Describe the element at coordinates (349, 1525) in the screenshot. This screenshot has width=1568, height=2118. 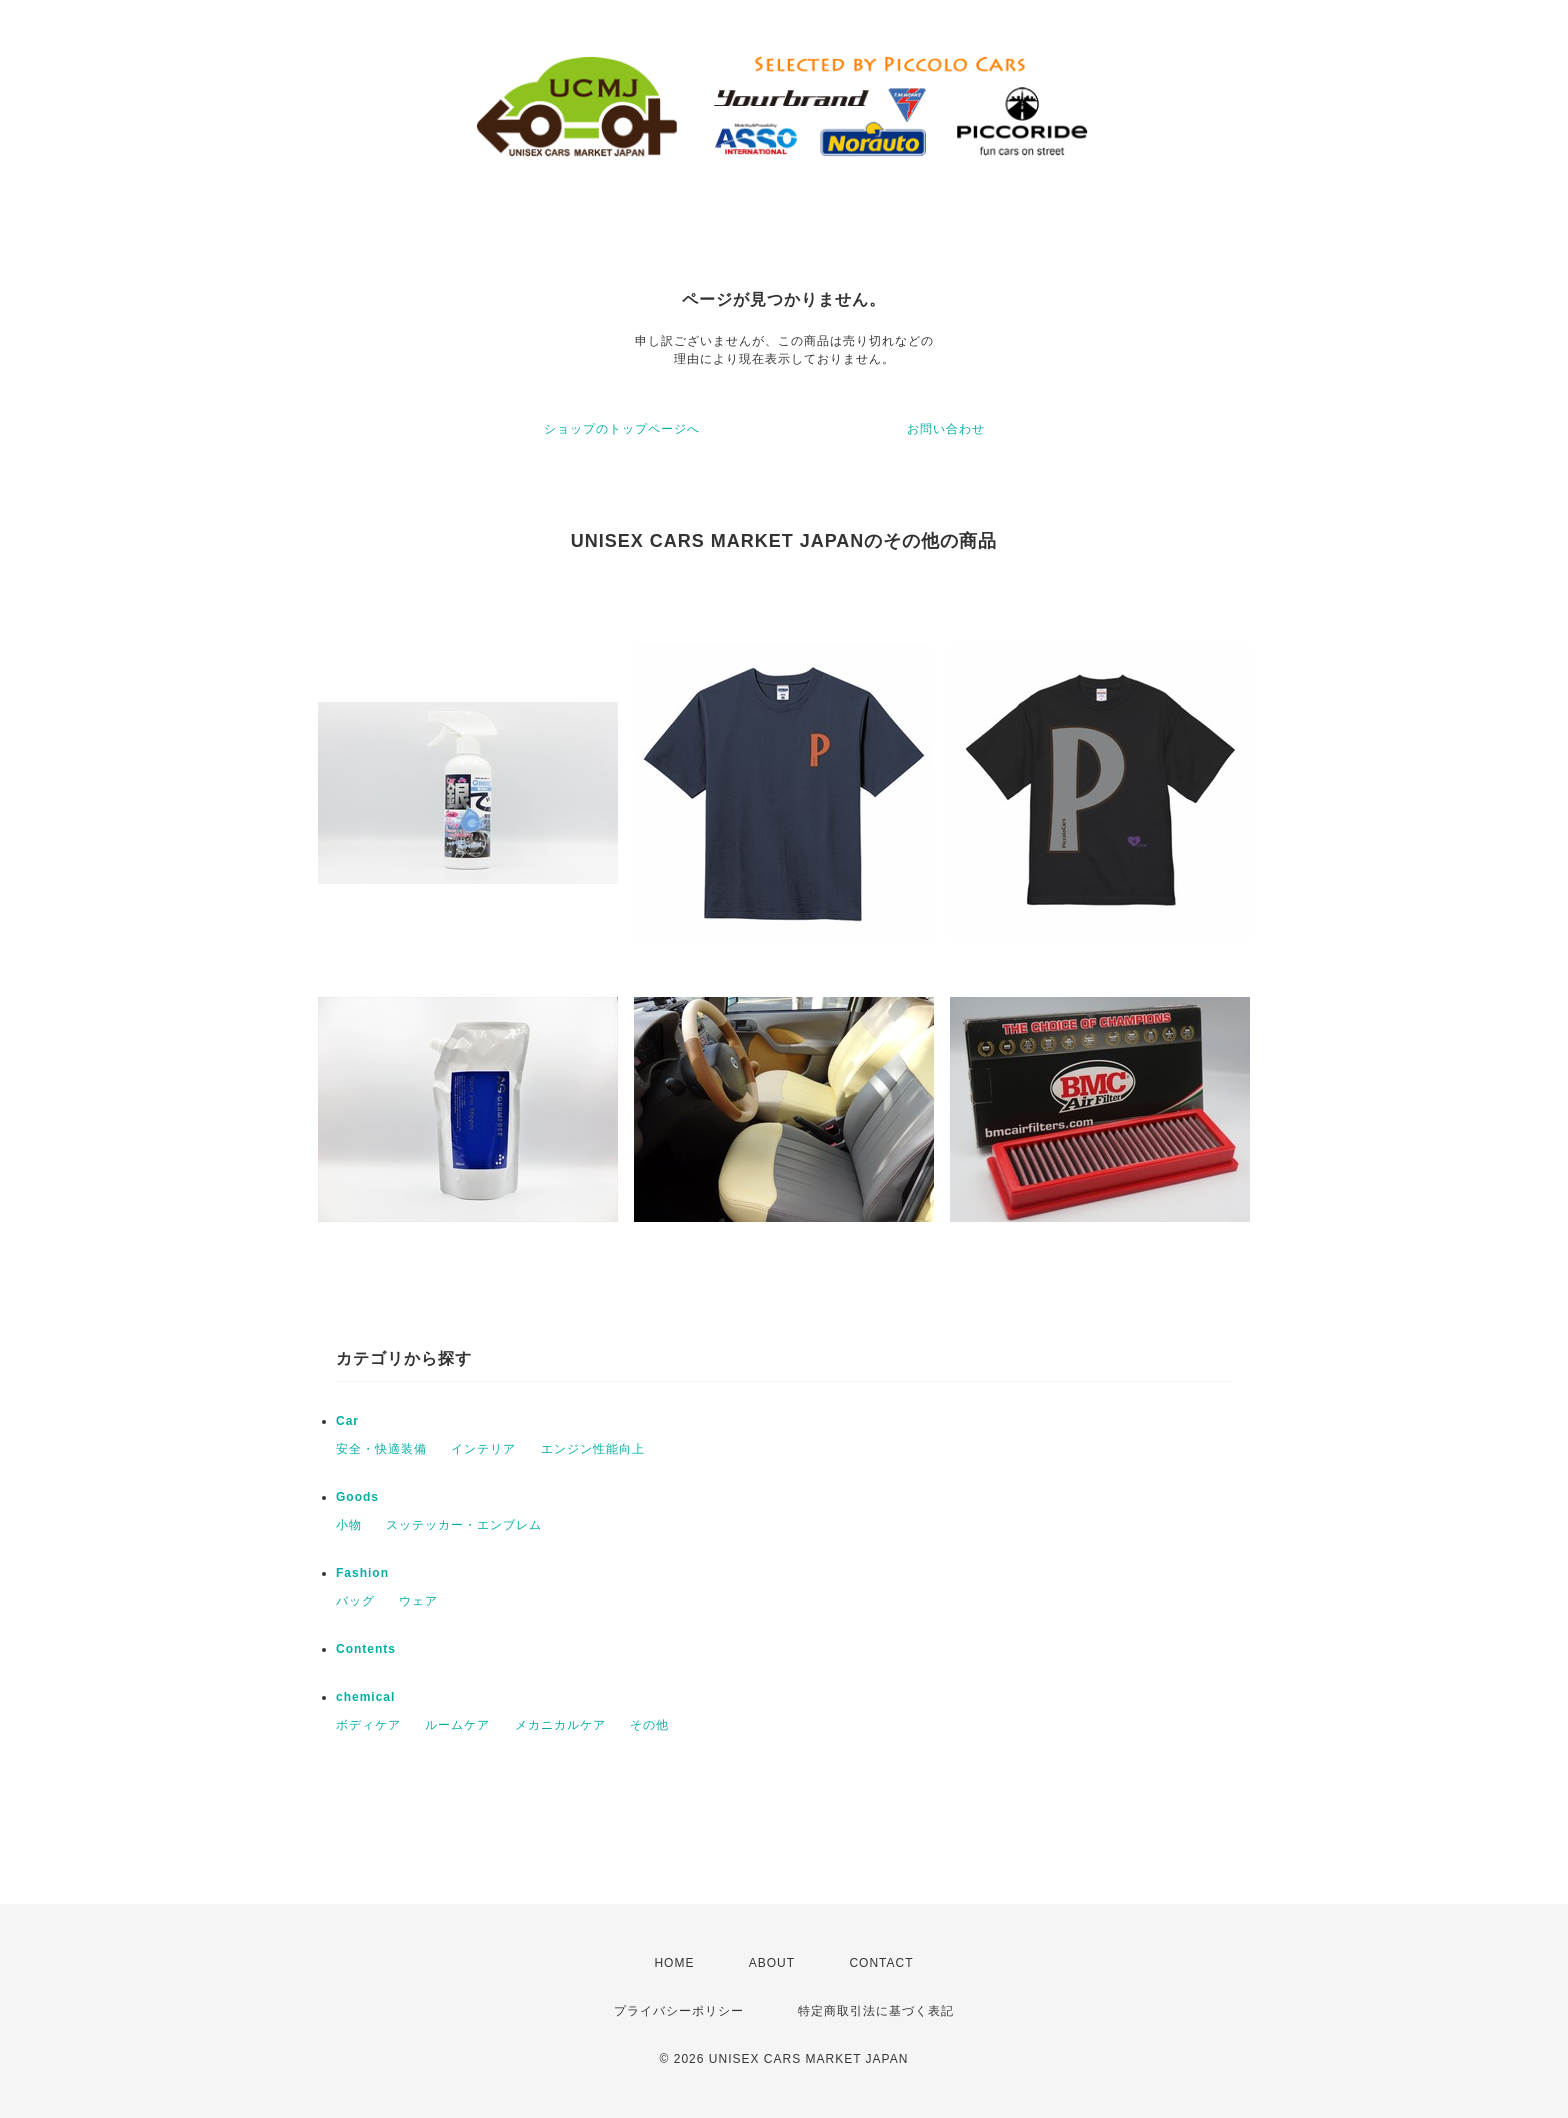
I see `小物` at that location.